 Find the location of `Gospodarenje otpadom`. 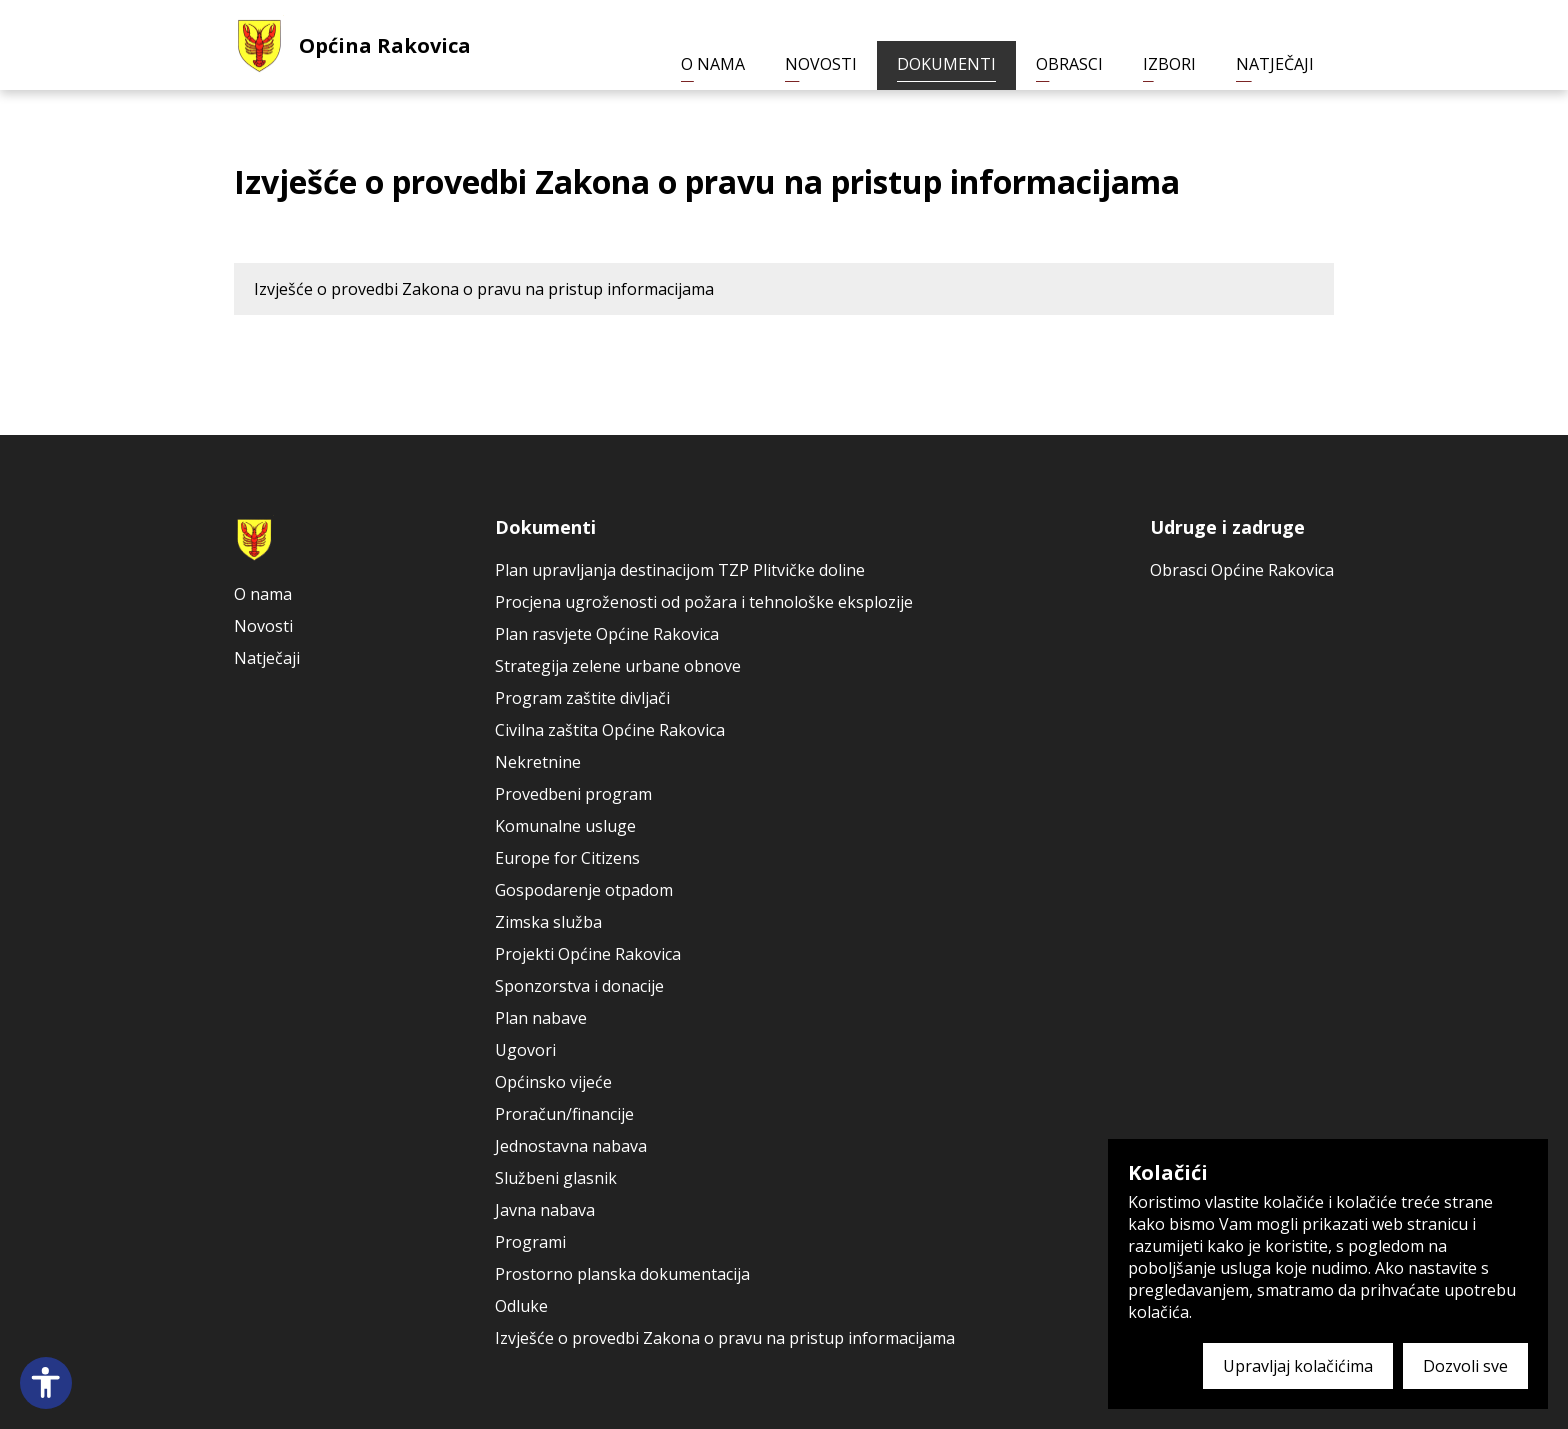

Gospodarenje otpadom is located at coordinates (584, 890).